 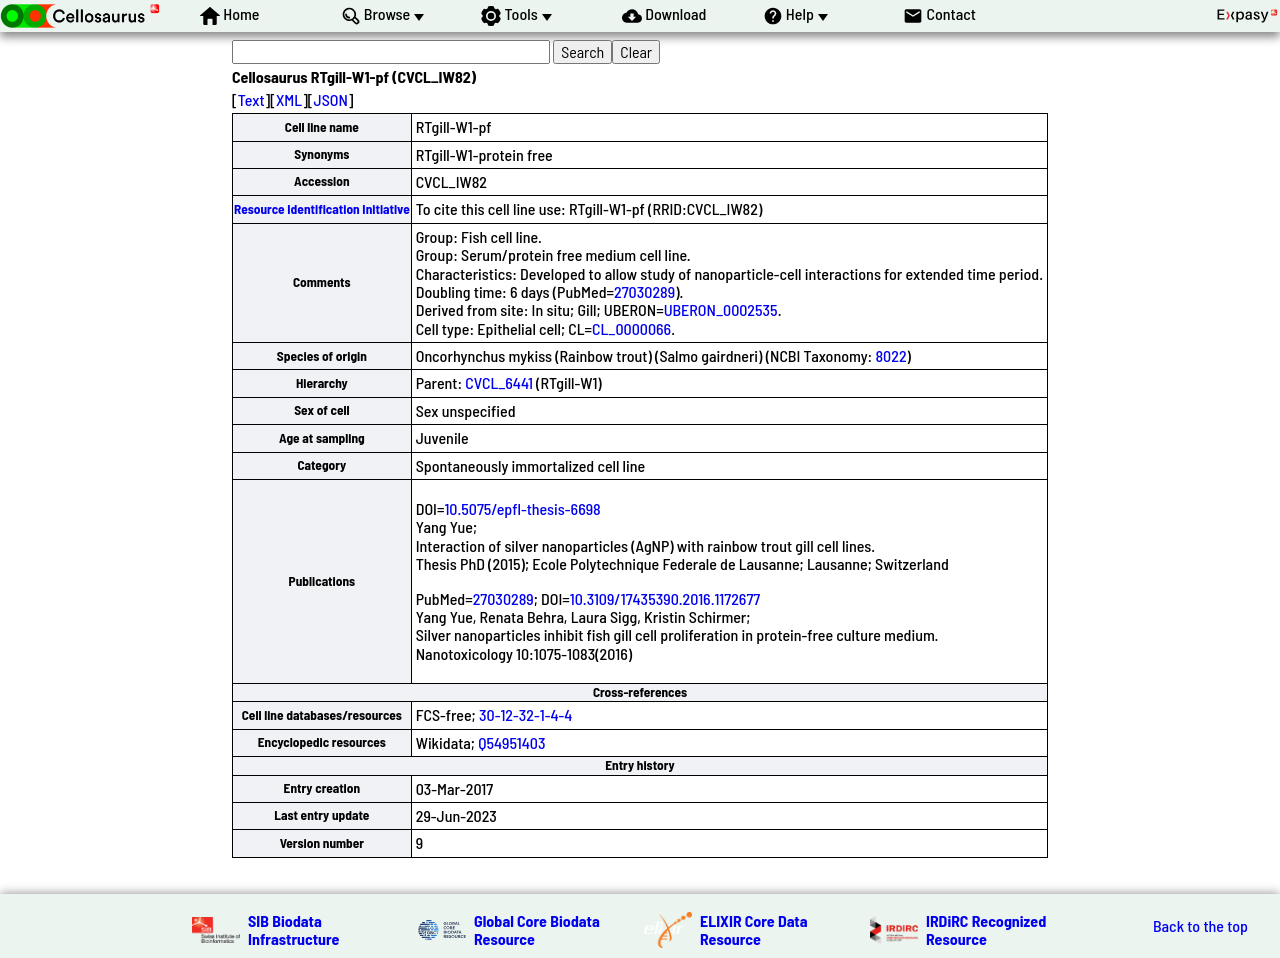 I want to click on 10.3109/17435390.2016.1172677, so click(x=665, y=598).